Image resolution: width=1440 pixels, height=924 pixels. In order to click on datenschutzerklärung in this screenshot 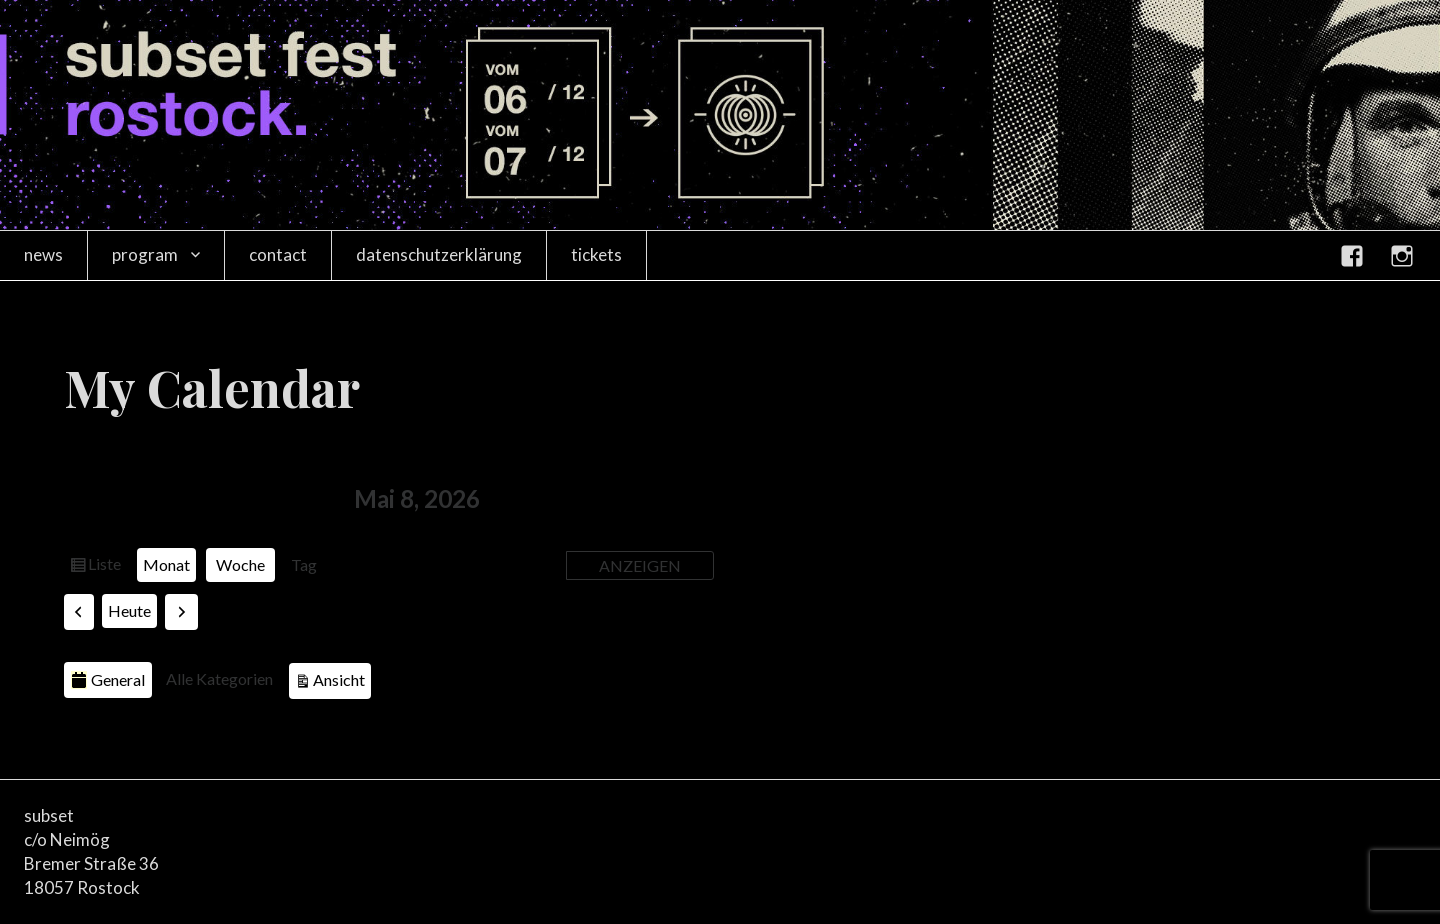, I will do `click(439, 254)`.